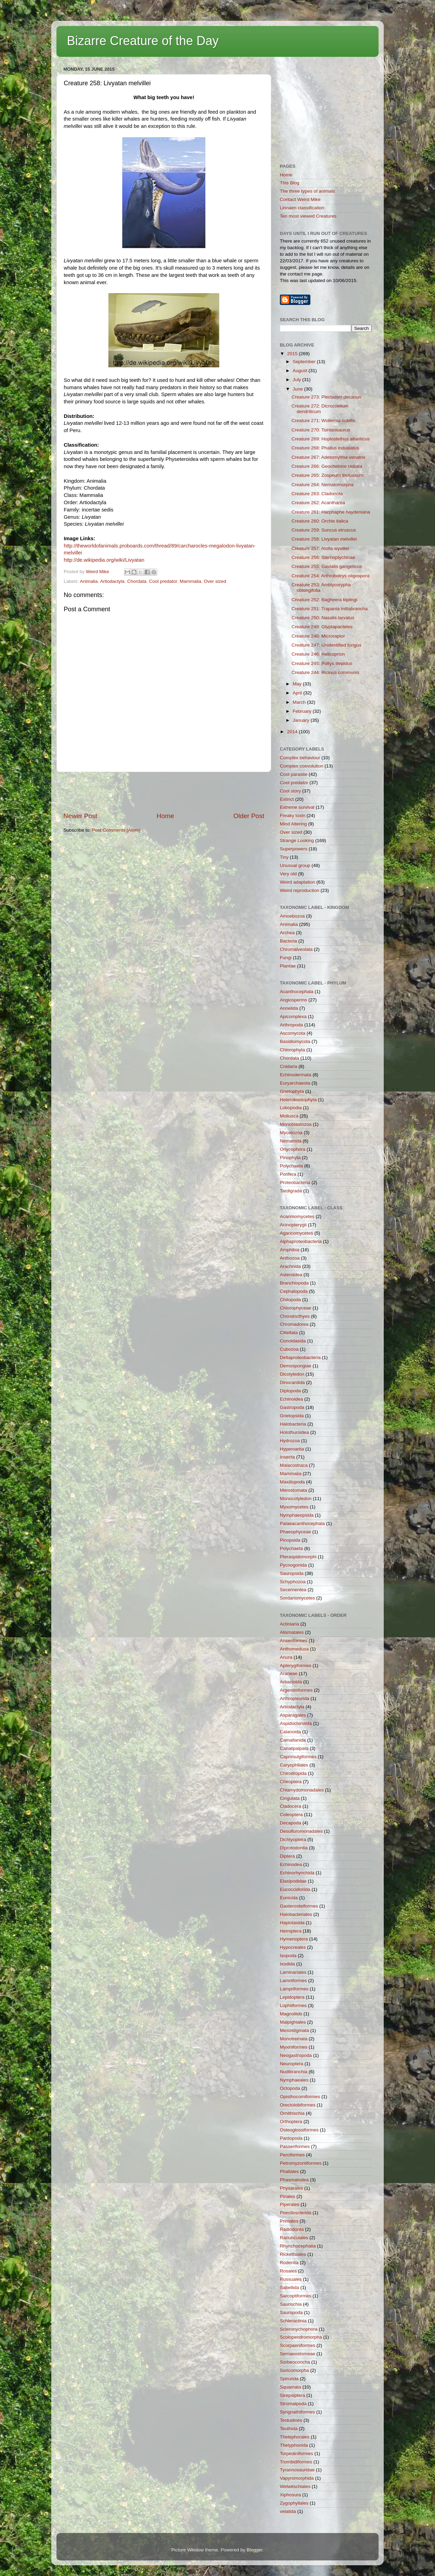 This screenshot has width=435, height=2576. I want to click on April, so click(298, 692).